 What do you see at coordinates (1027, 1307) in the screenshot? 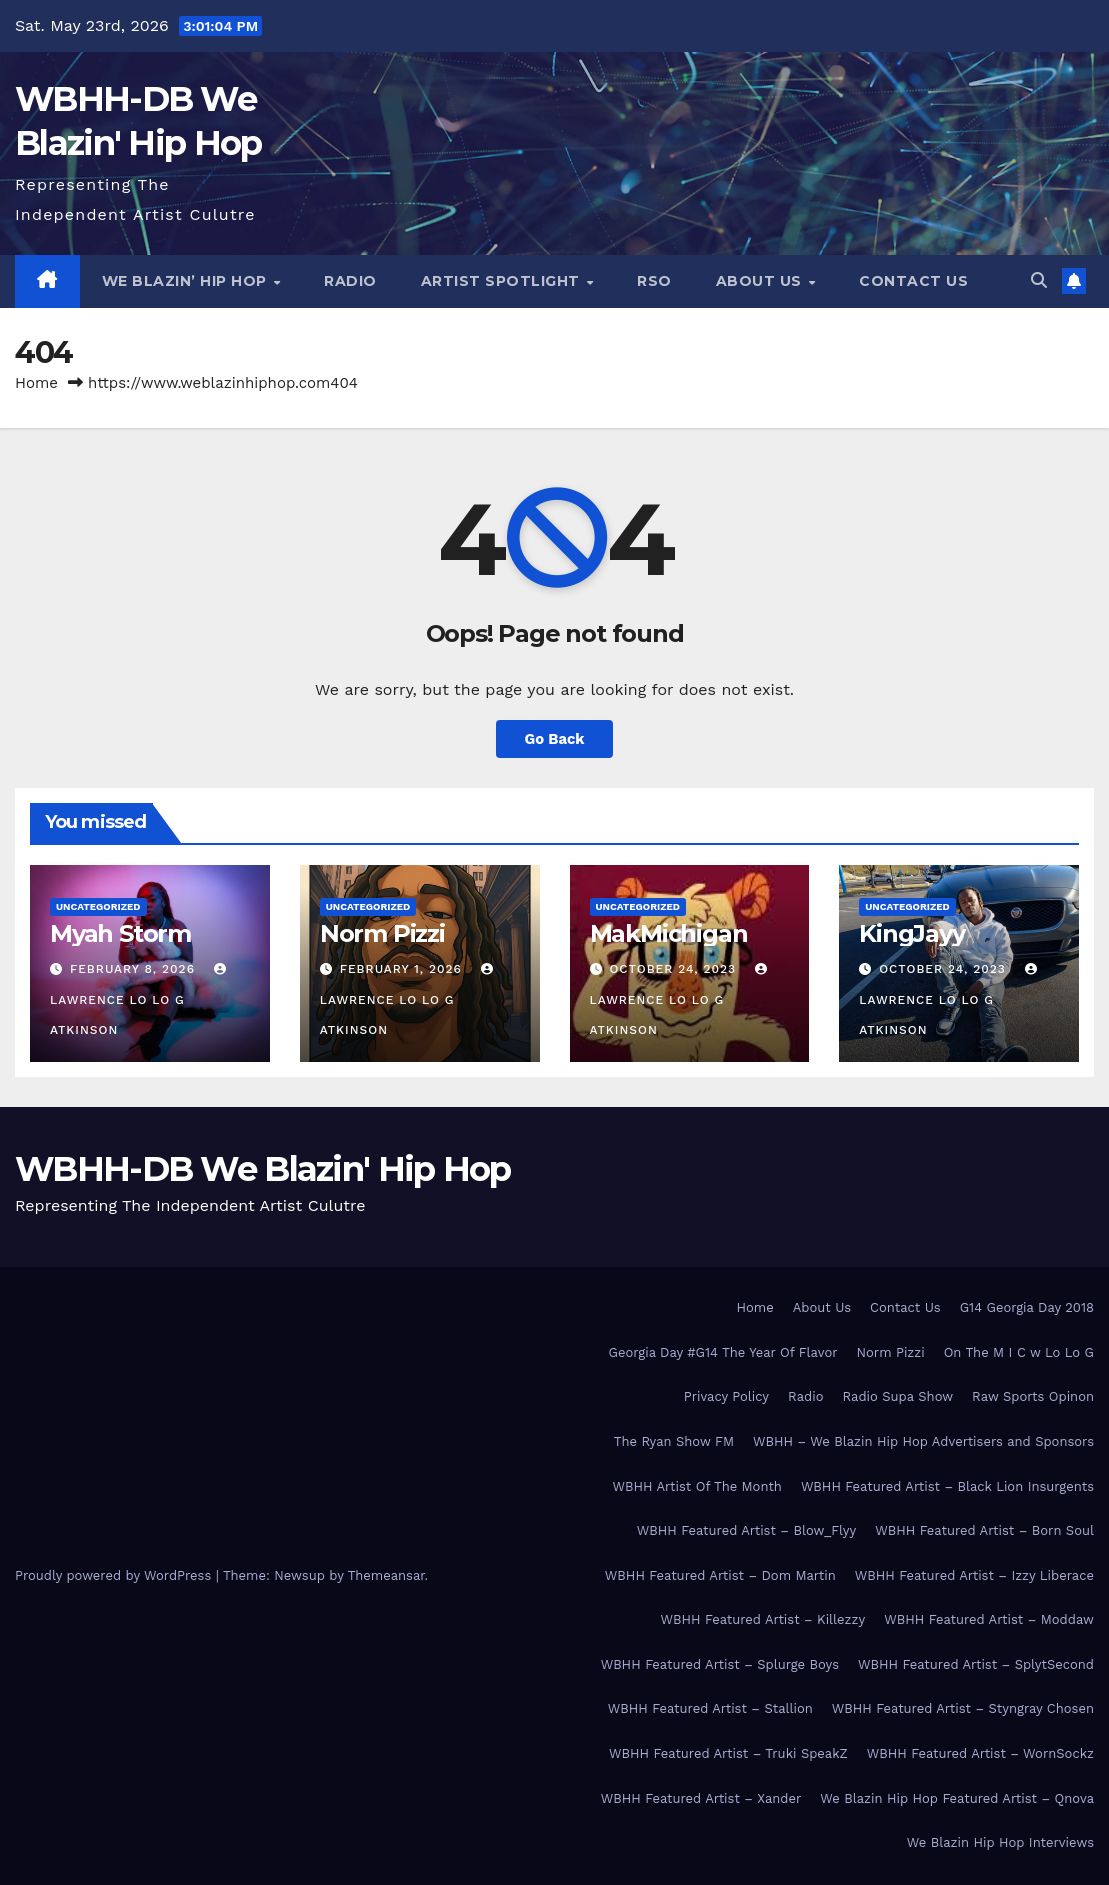
I see `G14 Georgia Day 2018` at bounding box center [1027, 1307].